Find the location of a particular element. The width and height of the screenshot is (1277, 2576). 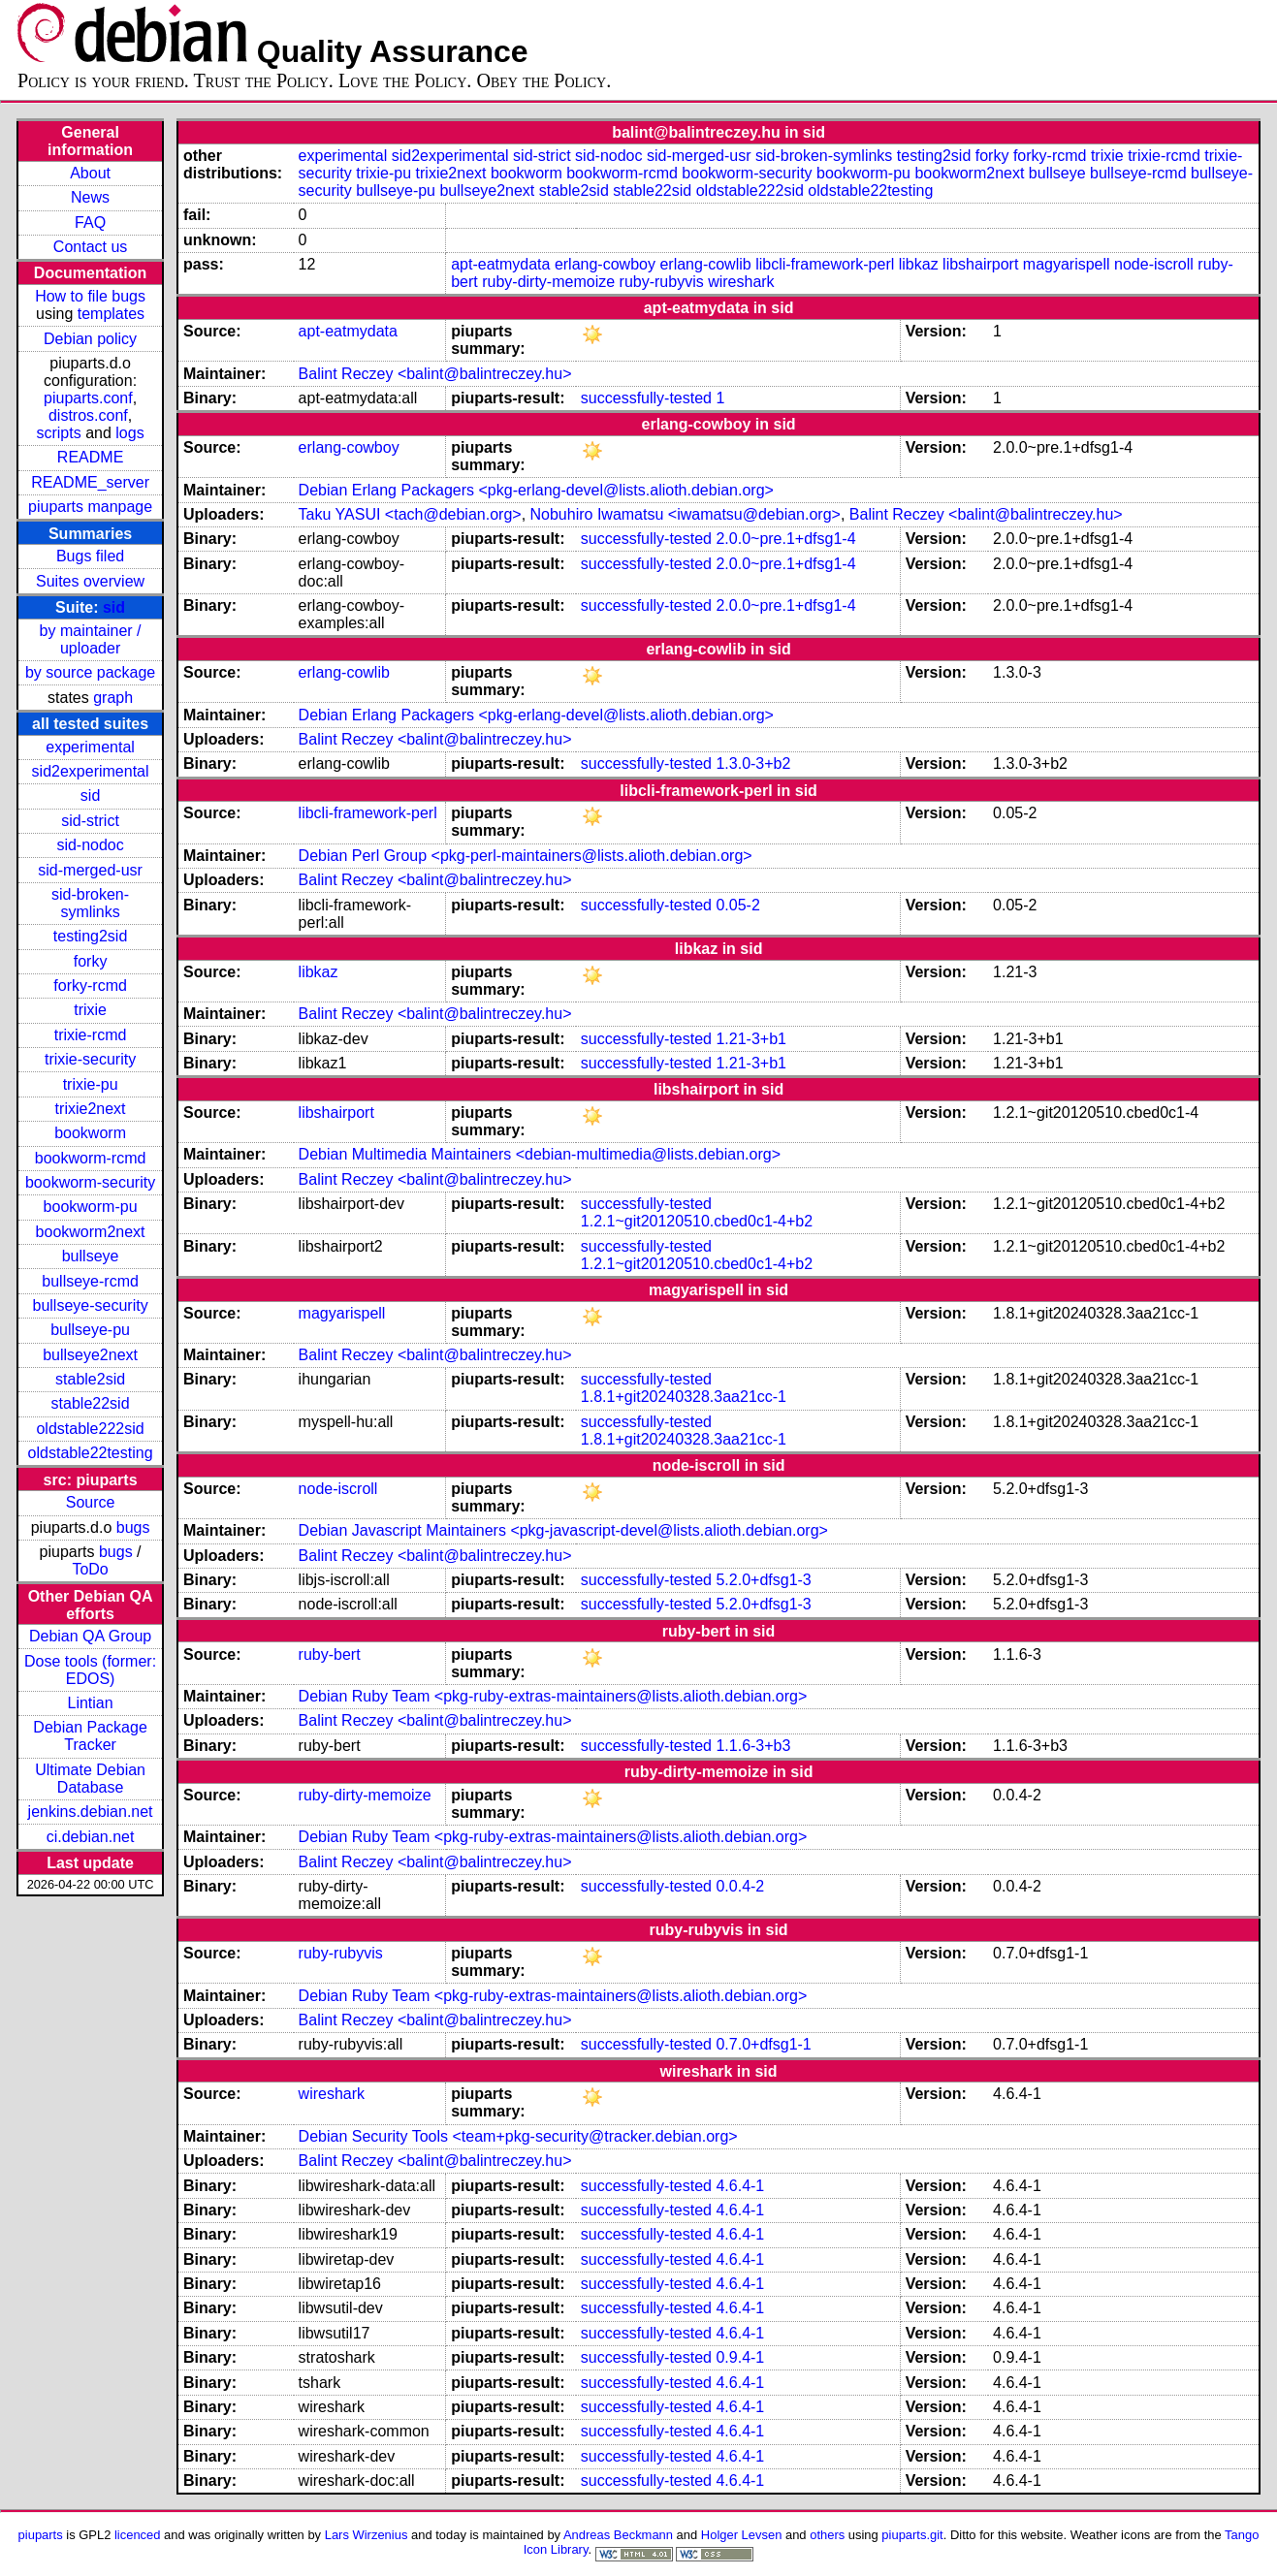

Debian Package Tracker is located at coordinates (89, 1736).